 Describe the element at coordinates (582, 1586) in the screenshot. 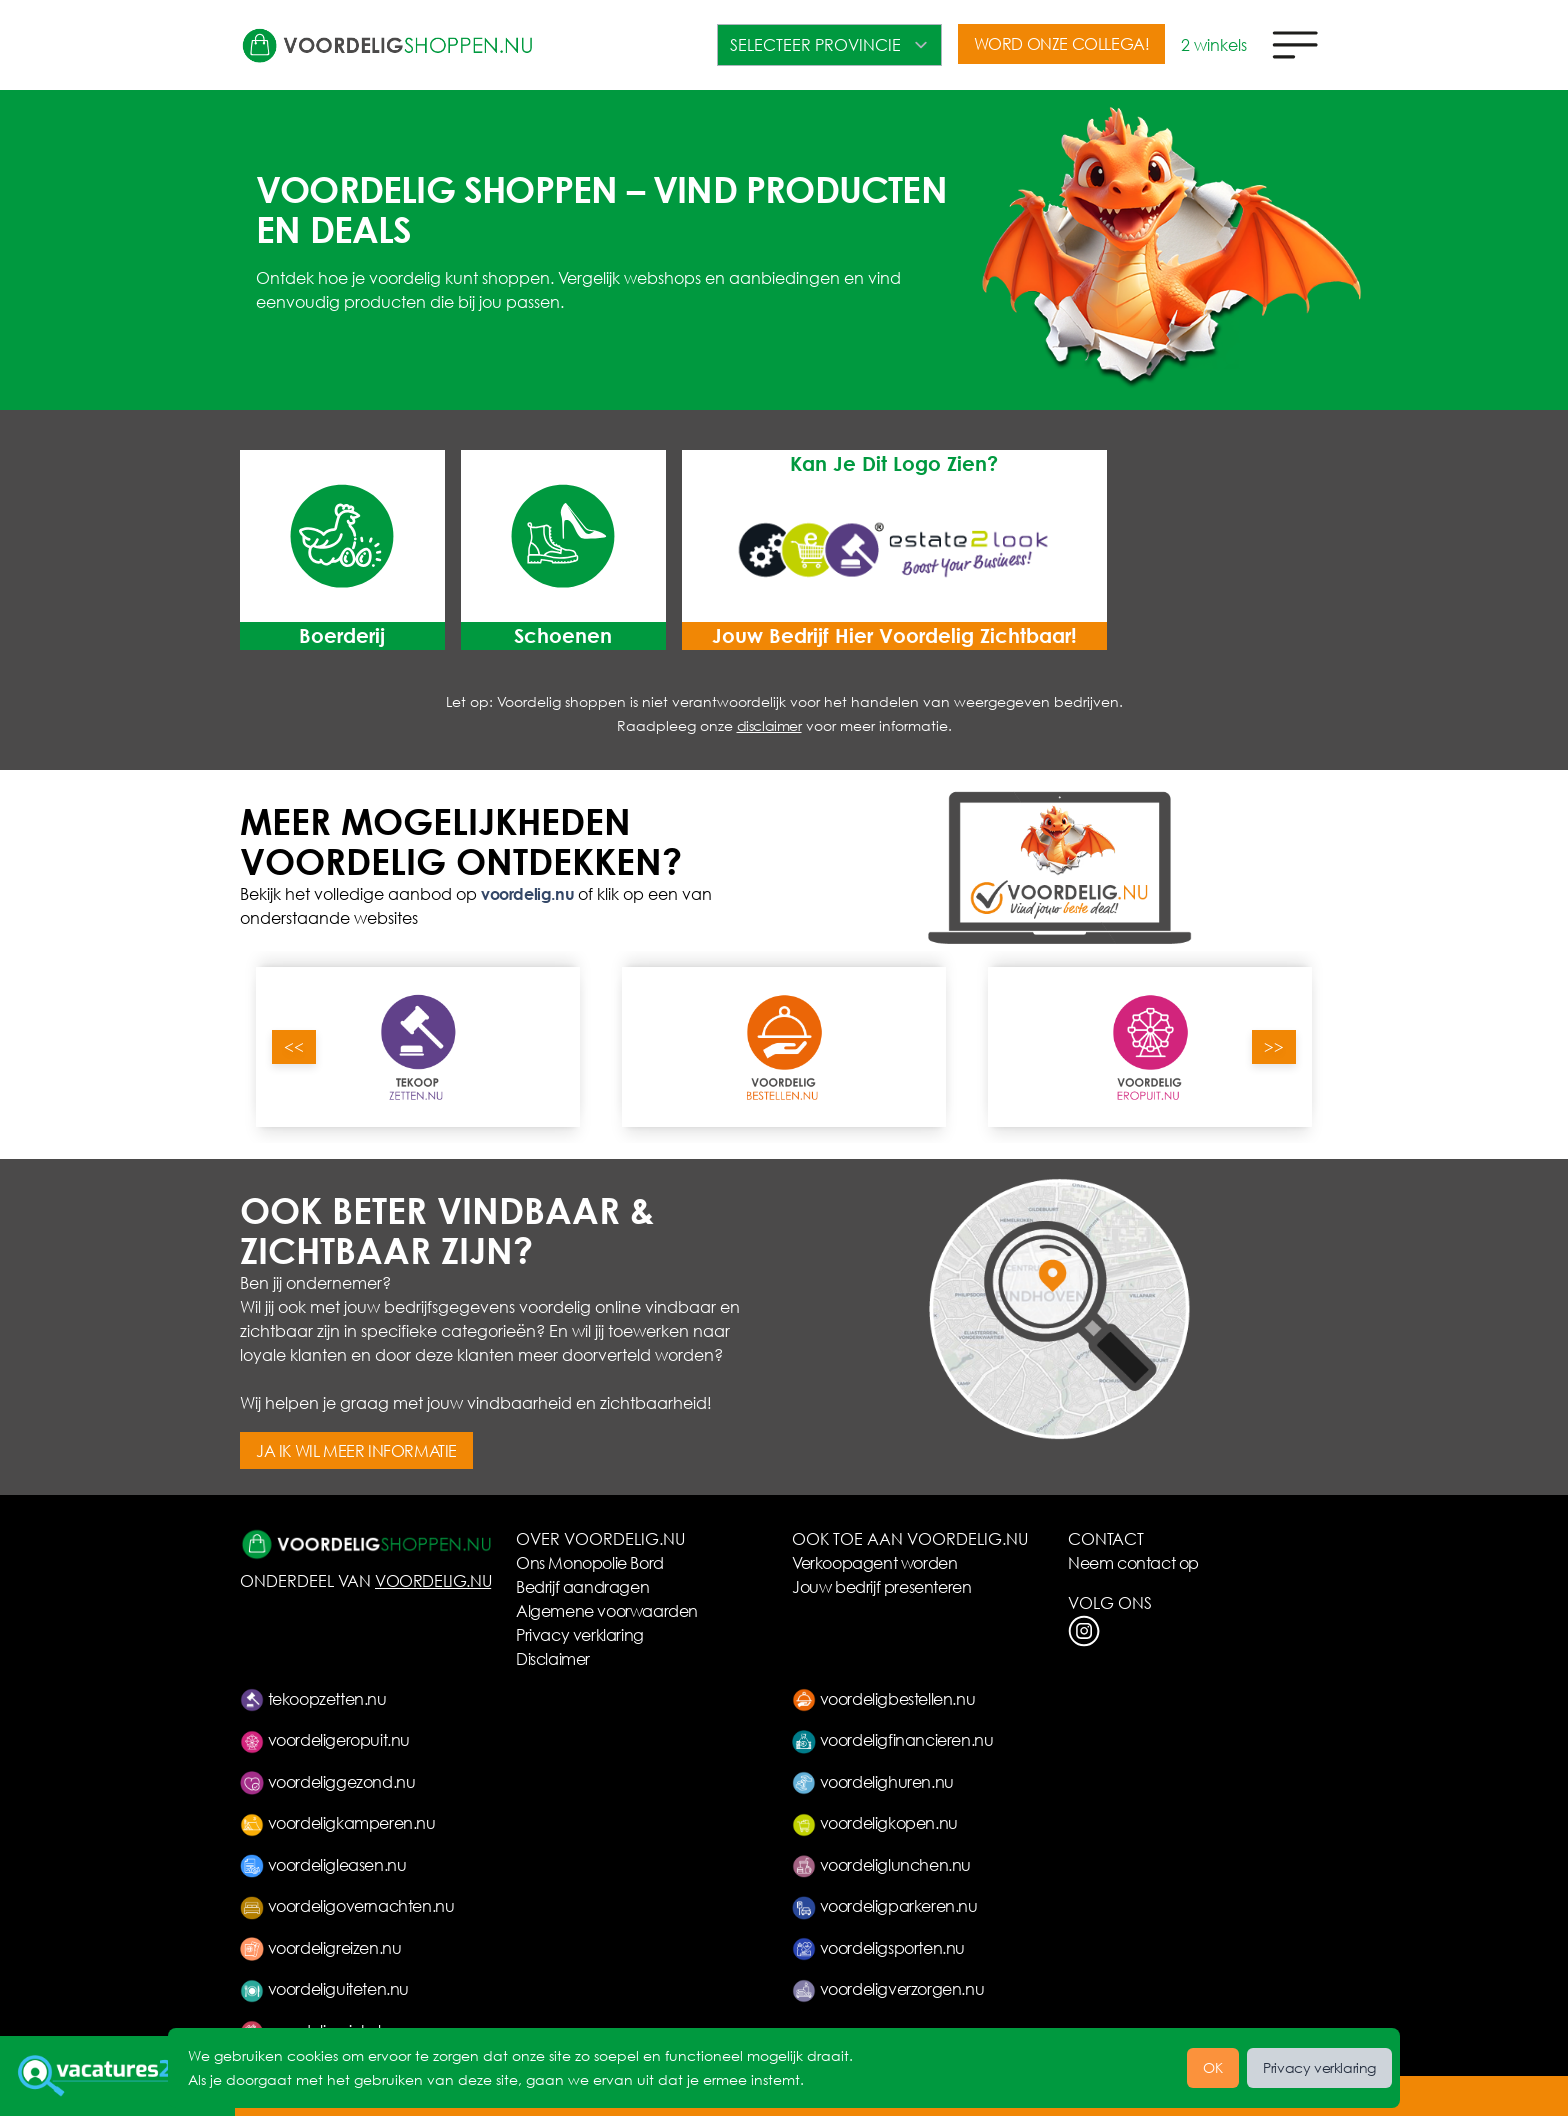

I see `Bedrijf aandragen` at that location.